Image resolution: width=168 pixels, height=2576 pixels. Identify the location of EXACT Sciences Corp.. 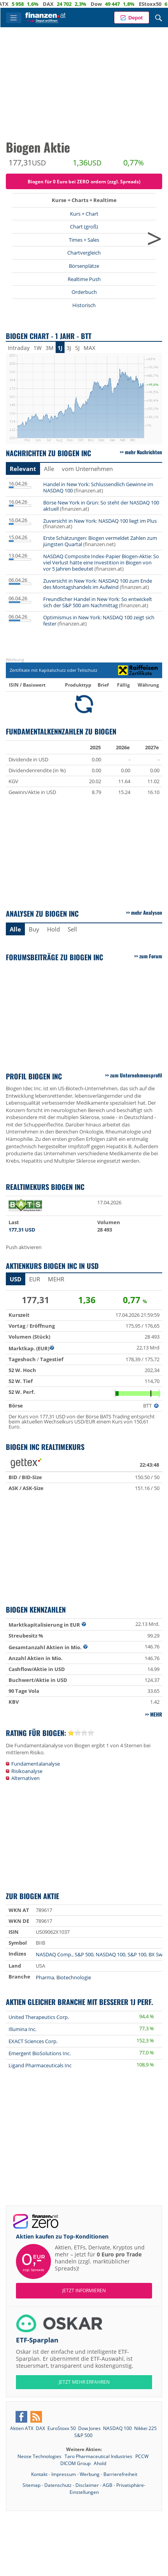
(33, 2041).